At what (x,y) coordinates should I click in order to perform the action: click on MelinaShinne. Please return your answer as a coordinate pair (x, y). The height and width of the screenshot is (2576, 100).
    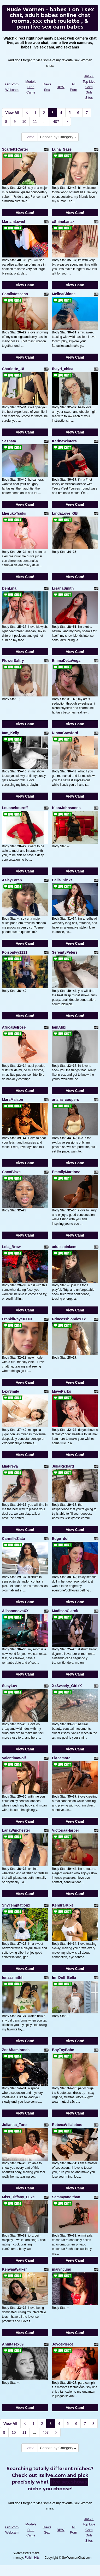
    Looking at the image, I should click on (63, 294).